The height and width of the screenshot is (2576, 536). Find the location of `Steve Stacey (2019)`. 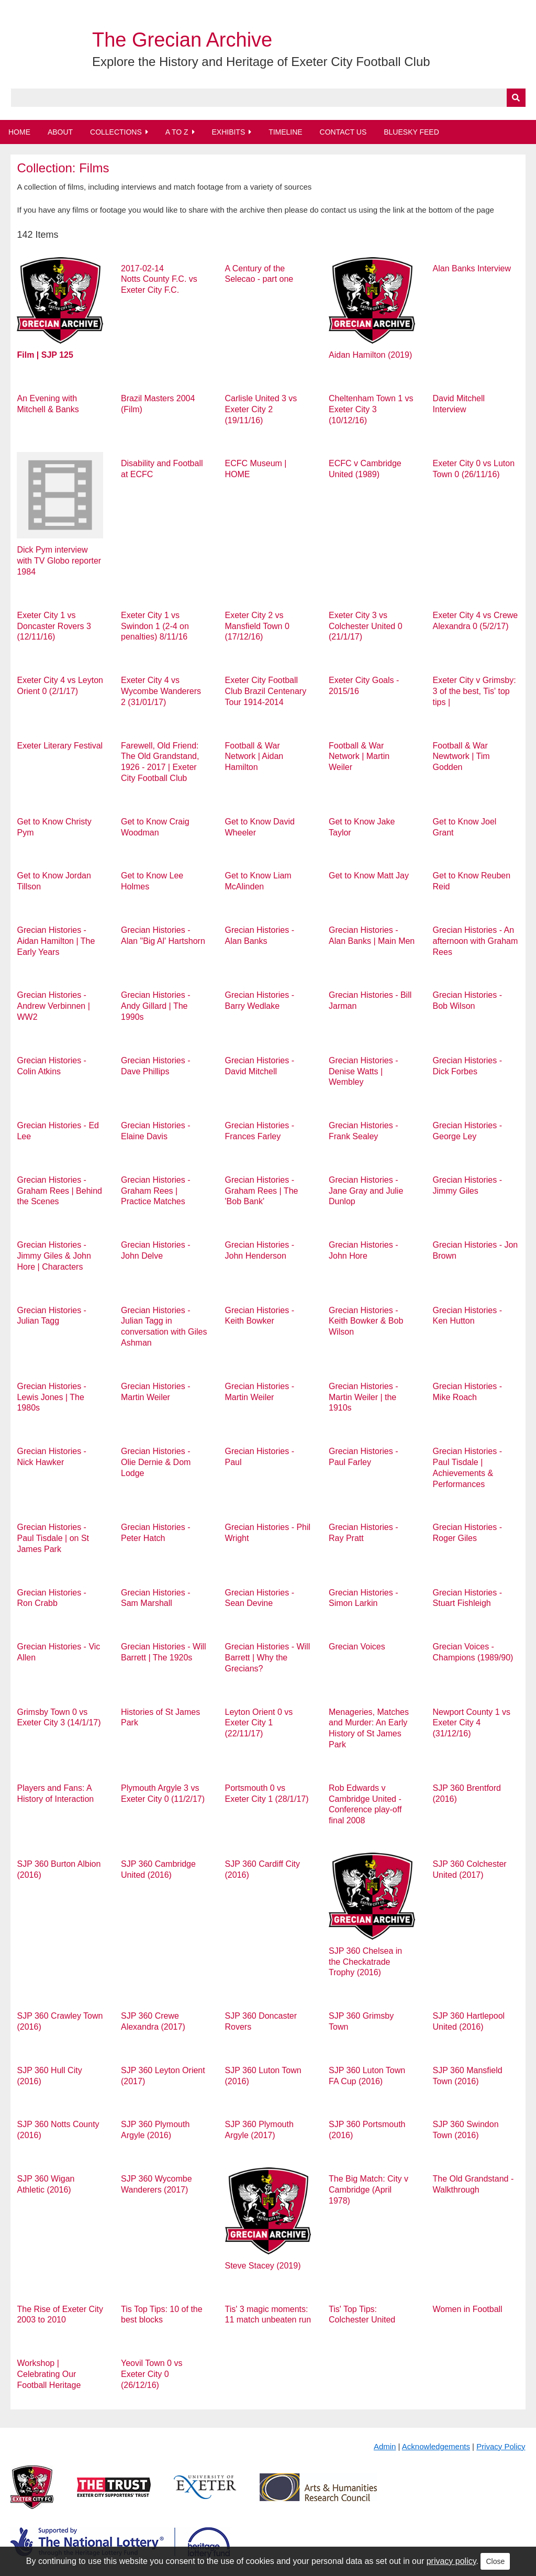

Steve Stacey (2019) is located at coordinates (263, 2265).